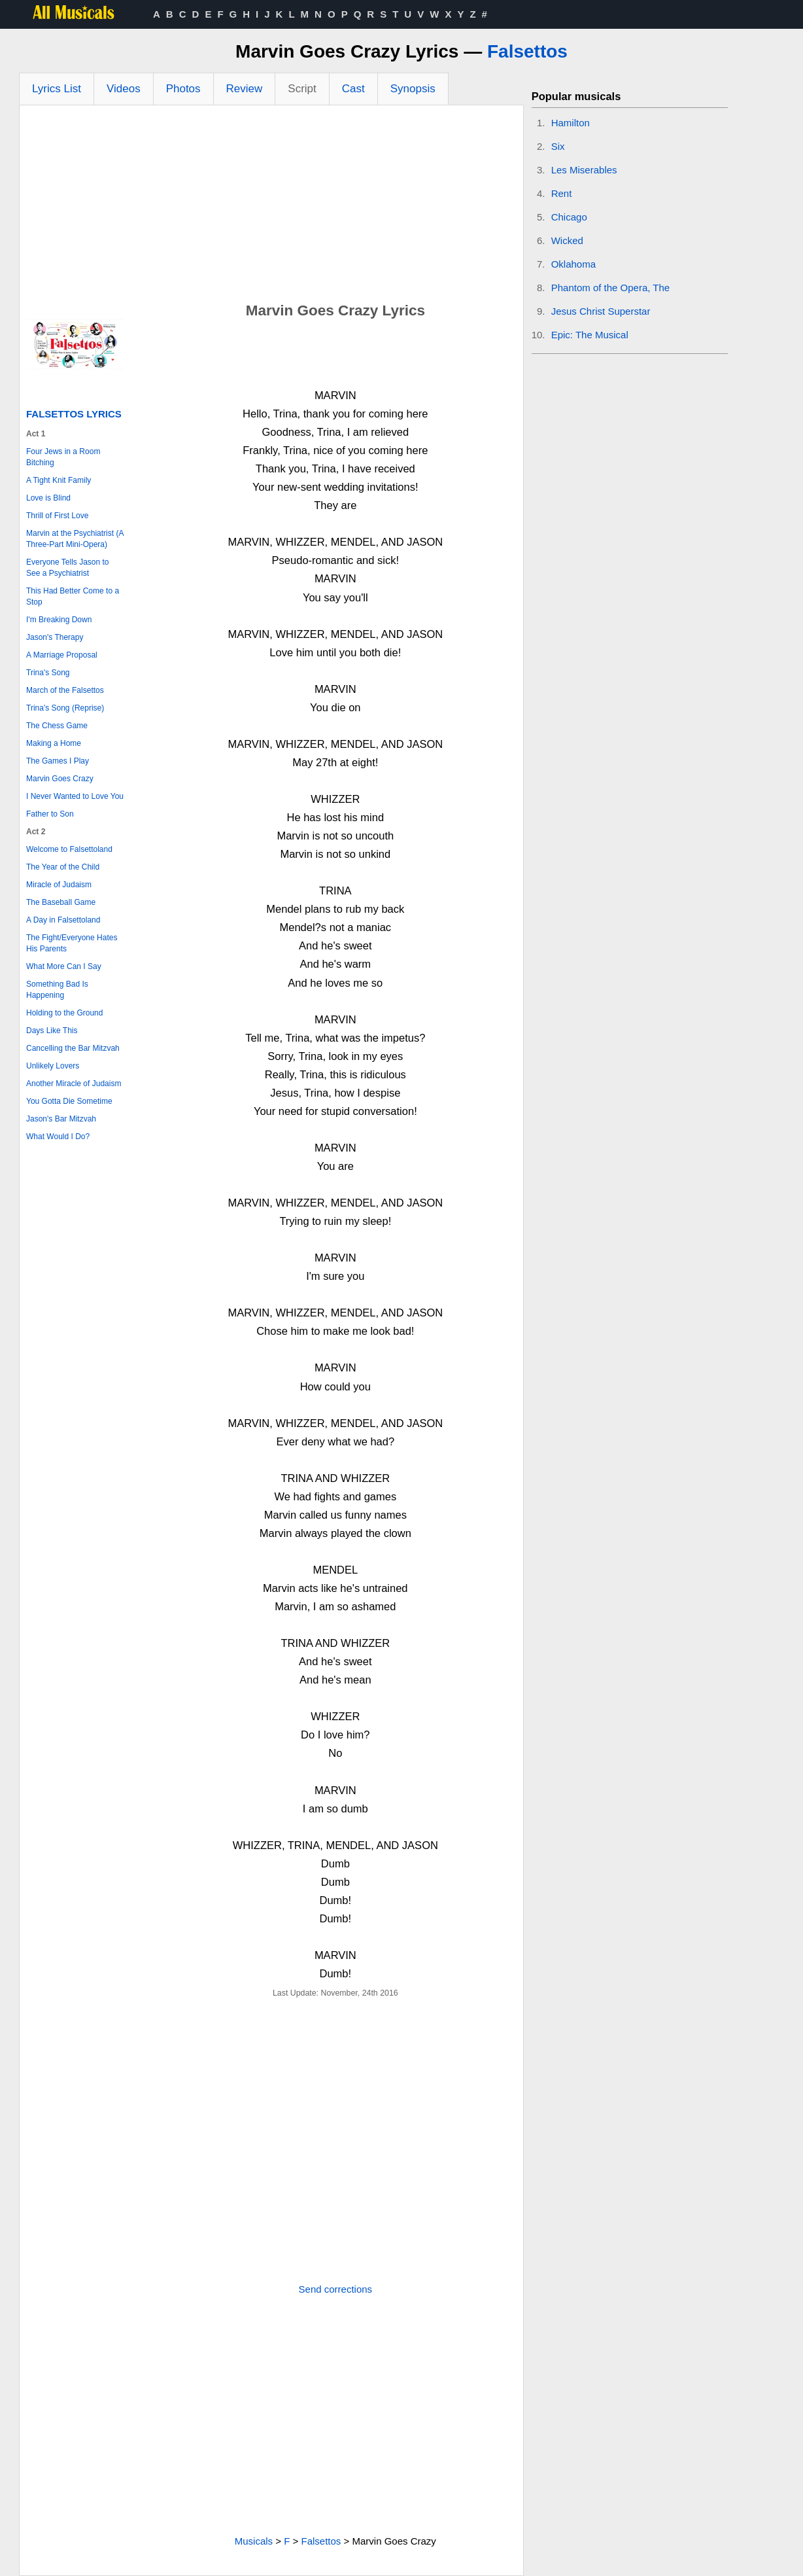 The image size is (803, 2576). What do you see at coordinates (561, 193) in the screenshot?
I see `Rent` at bounding box center [561, 193].